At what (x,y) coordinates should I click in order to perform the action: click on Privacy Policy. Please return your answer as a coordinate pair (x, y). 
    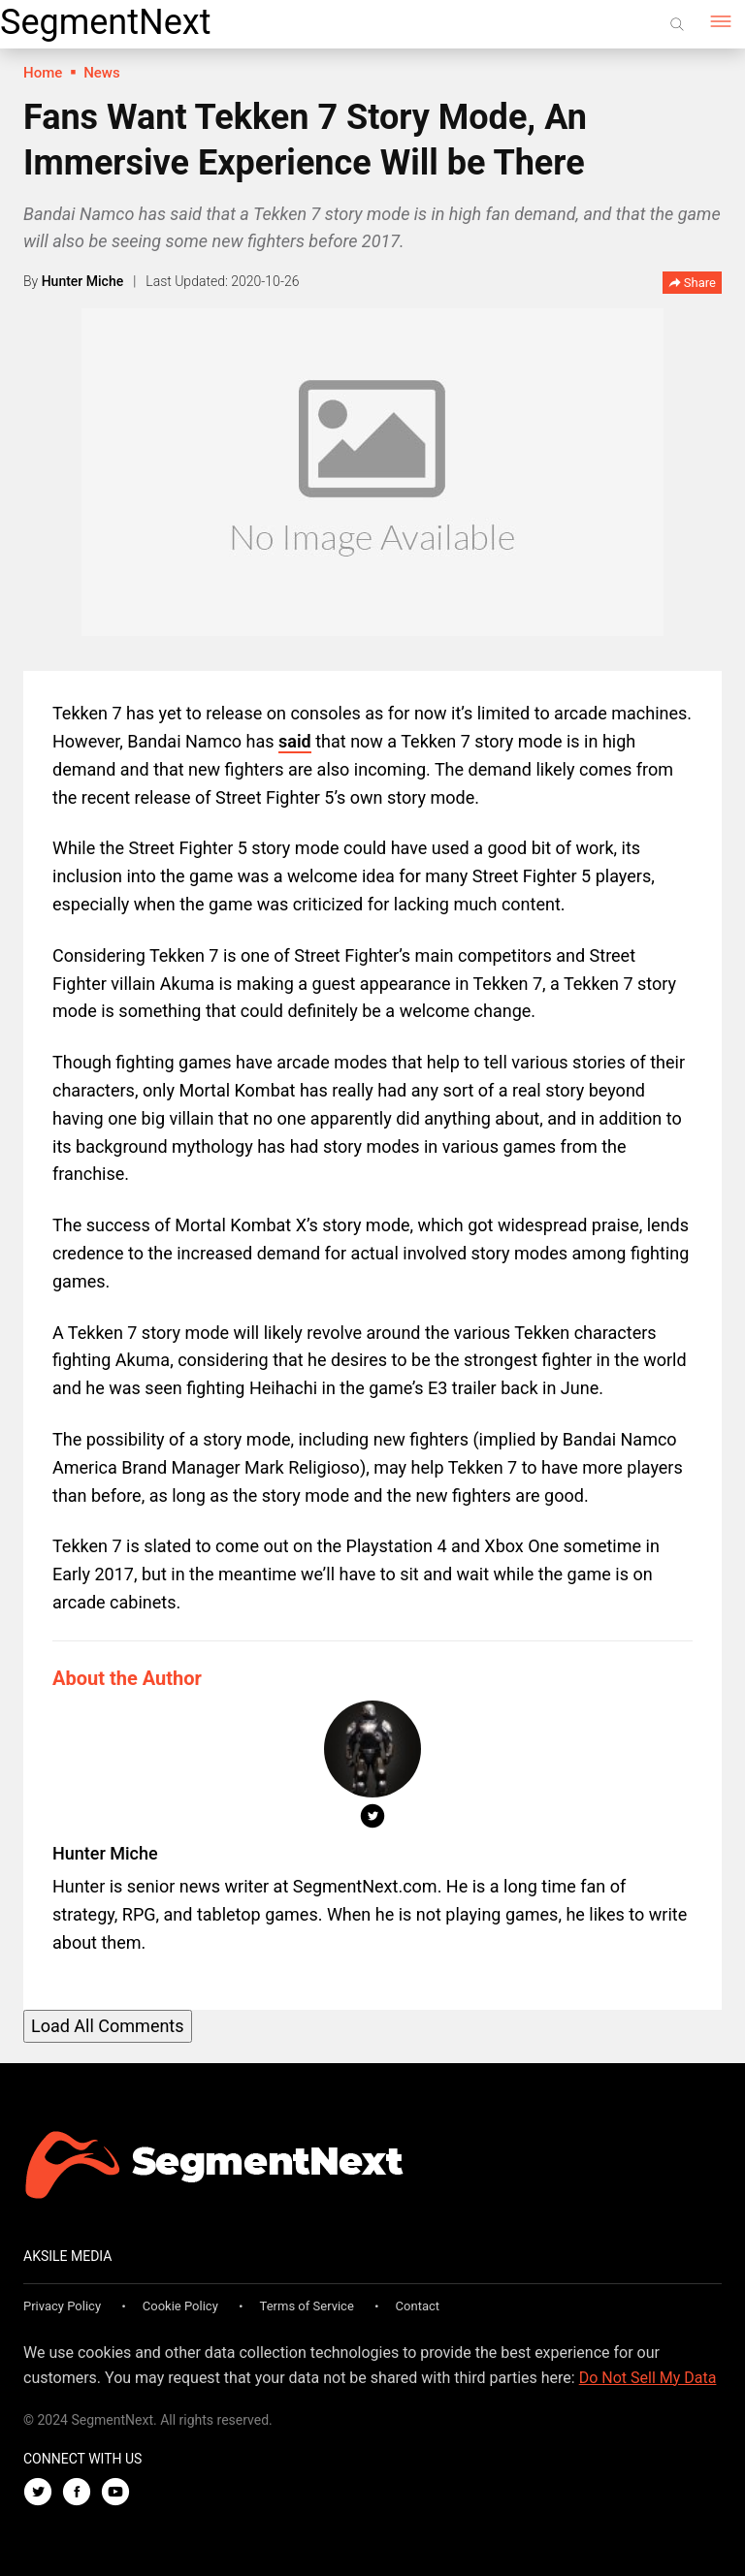
    Looking at the image, I should click on (62, 2306).